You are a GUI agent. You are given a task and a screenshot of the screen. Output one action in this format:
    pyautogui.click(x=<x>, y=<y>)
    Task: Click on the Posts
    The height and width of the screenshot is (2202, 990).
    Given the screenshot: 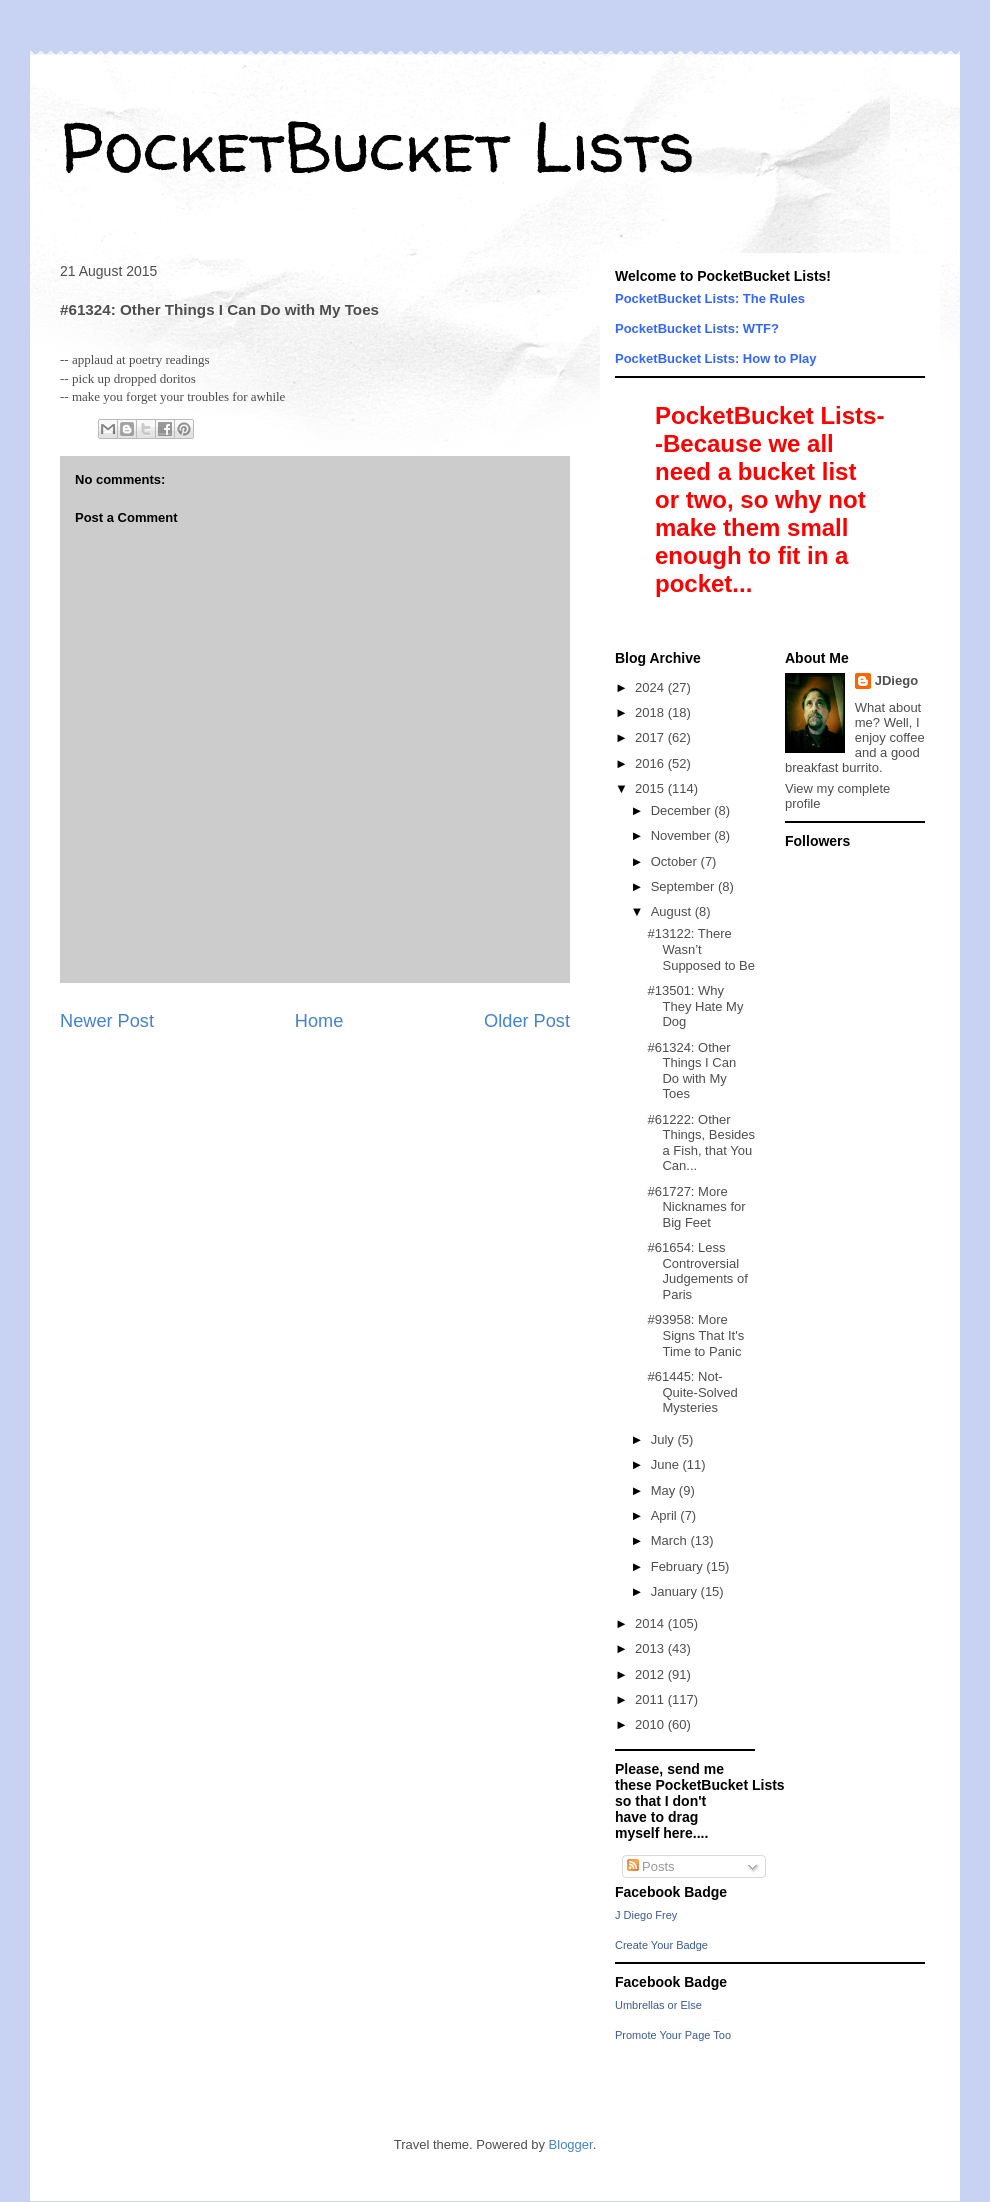 What is the action you would take?
    pyautogui.click(x=651, y=1866)
    